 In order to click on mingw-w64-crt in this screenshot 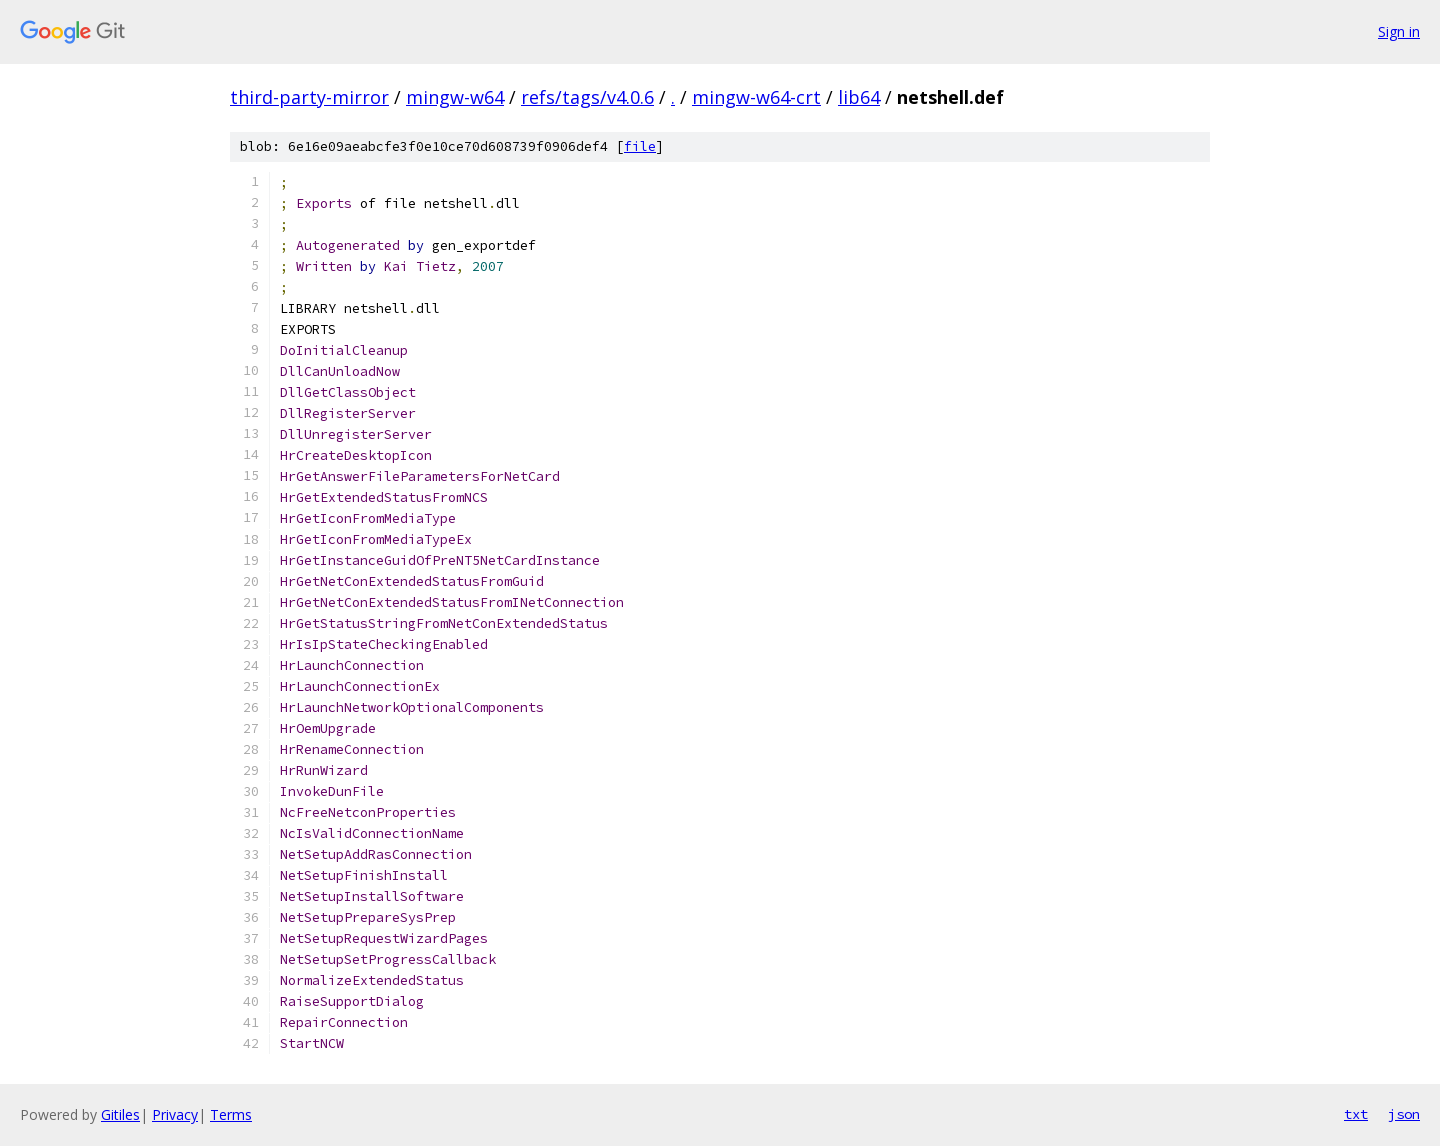, I will do `click(756, 97)`.